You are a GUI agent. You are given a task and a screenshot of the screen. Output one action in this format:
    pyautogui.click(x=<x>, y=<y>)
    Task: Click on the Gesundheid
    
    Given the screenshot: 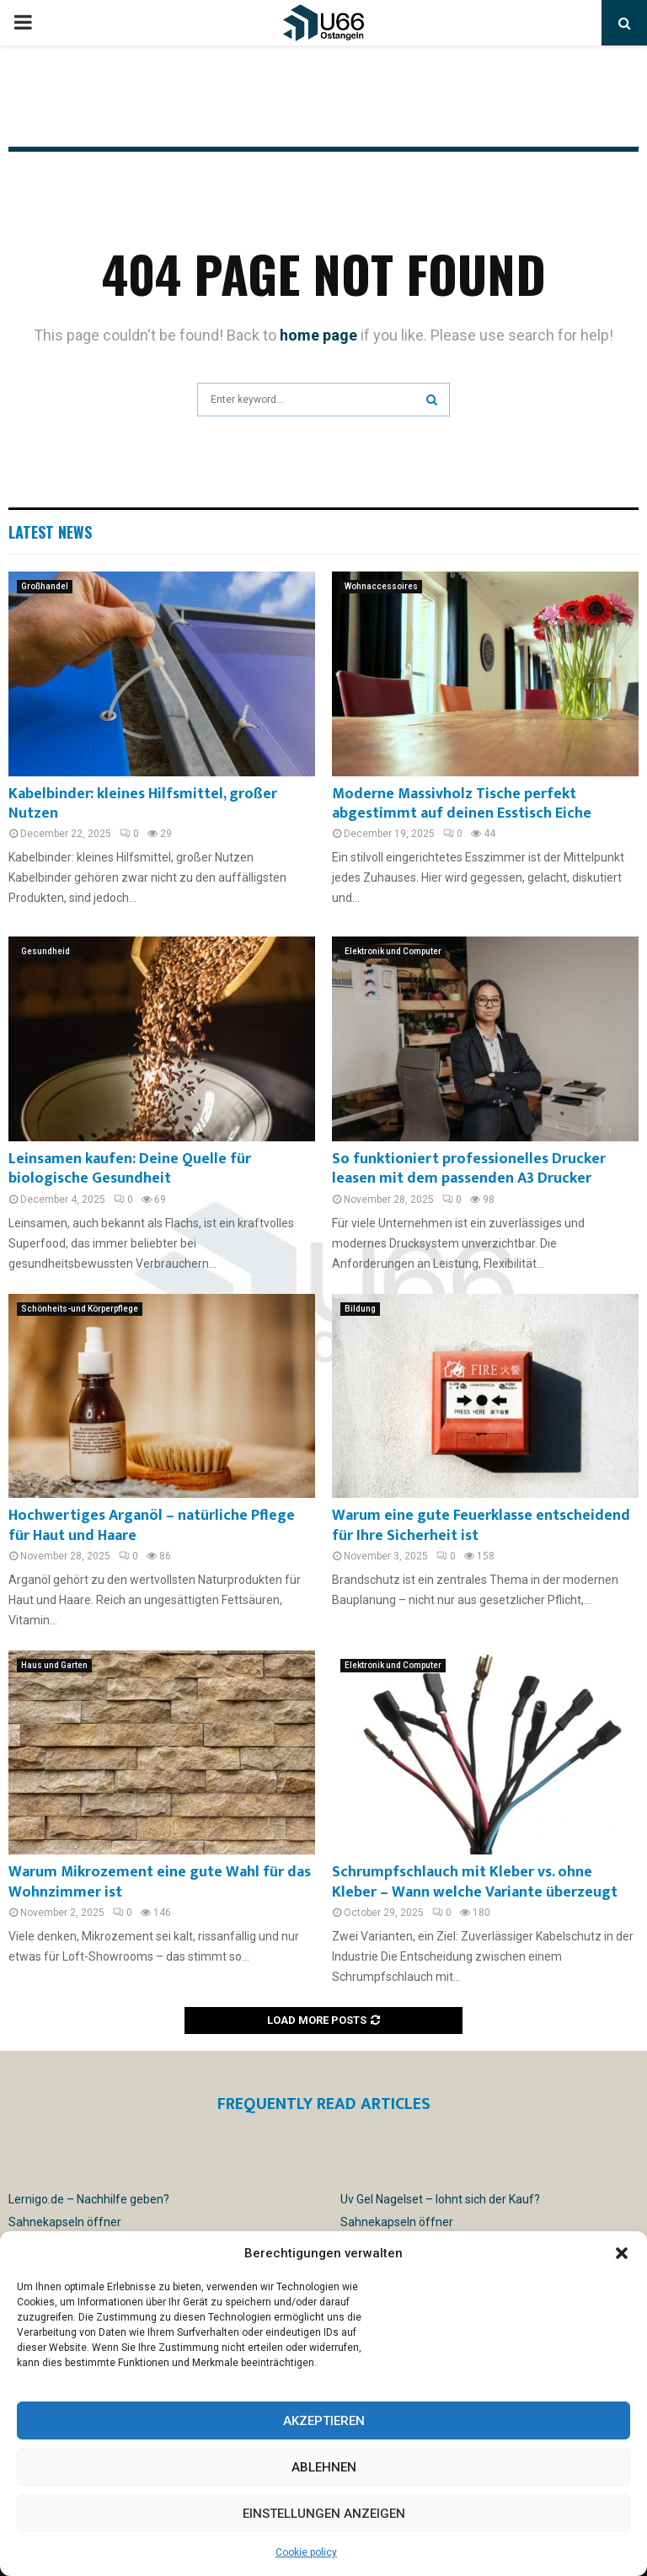 What is the action you would take?
    pyautogui.click(x=45, y=951)
    